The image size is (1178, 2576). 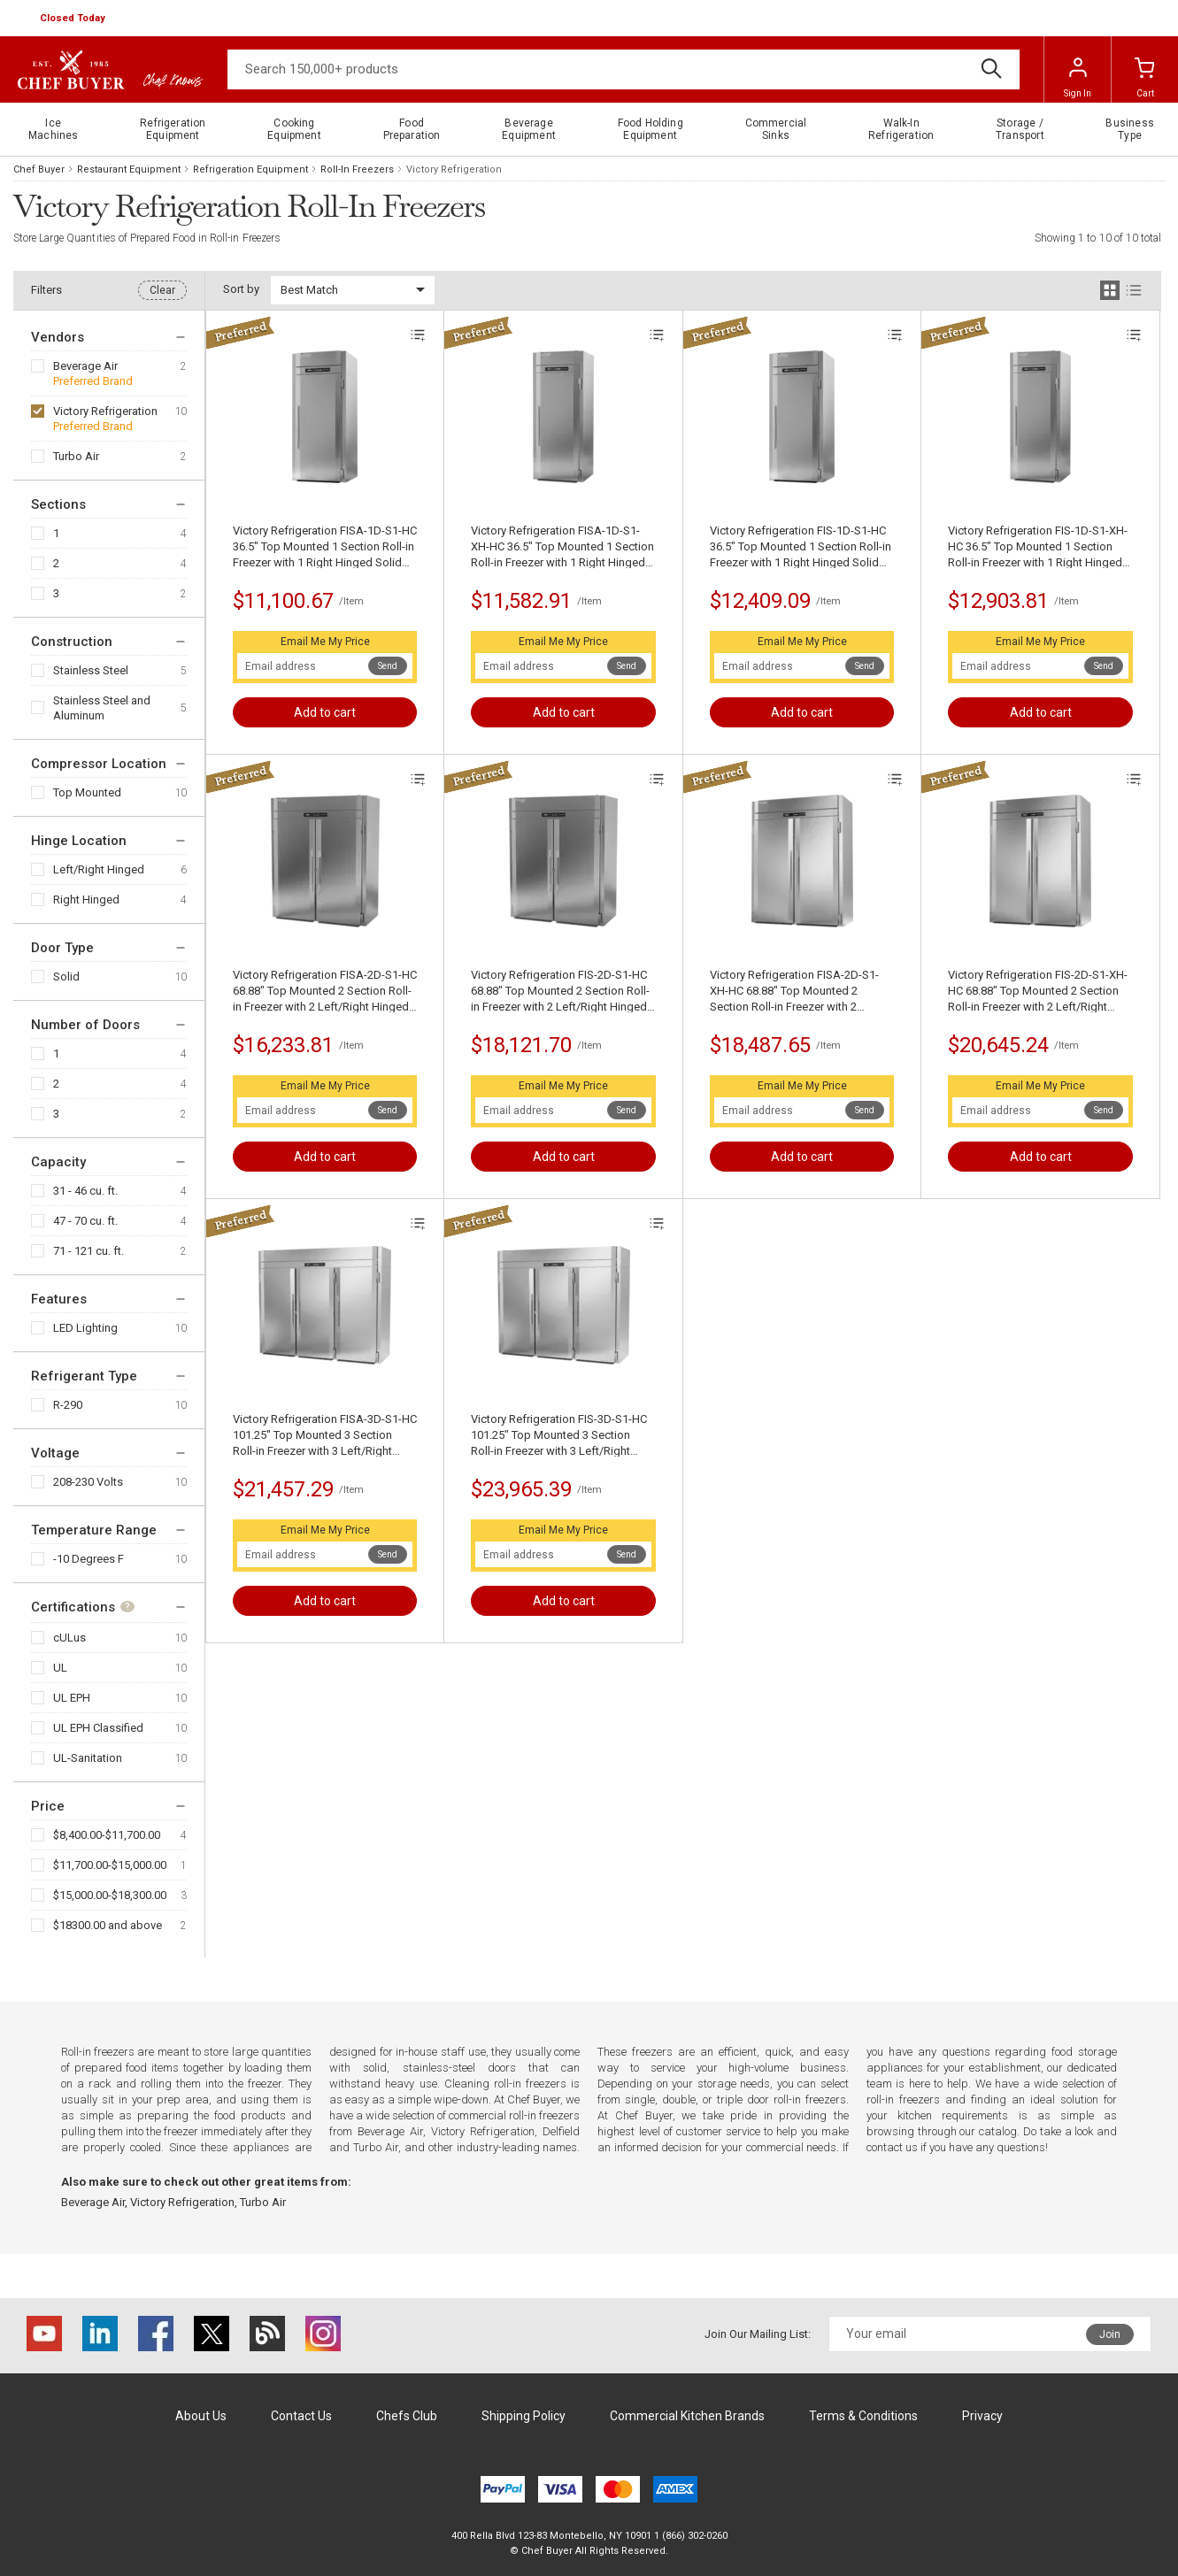 What do you see at coordinates (387, 666) in the screenshot?
I see `Send` at bounding box center [387, 666].